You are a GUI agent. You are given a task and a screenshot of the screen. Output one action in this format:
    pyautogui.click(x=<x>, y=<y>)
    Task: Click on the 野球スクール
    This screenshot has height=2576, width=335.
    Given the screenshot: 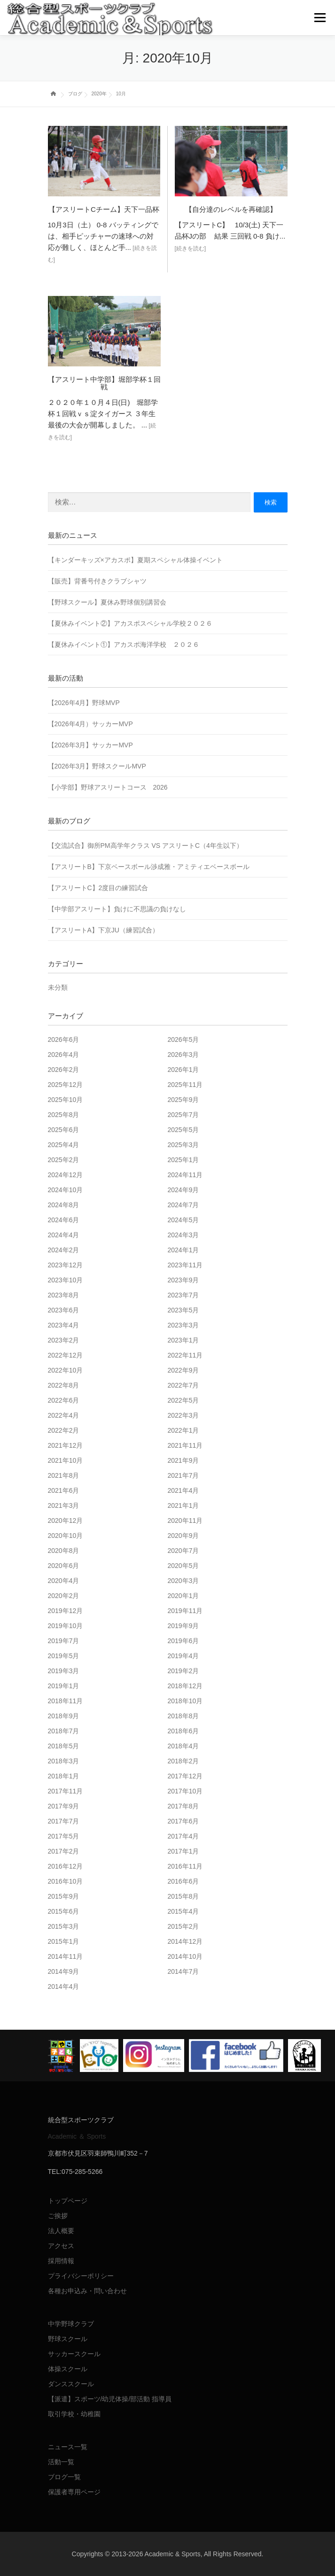 What is the action you would take?
    pyautogui.click(x=67, y=2339)
    